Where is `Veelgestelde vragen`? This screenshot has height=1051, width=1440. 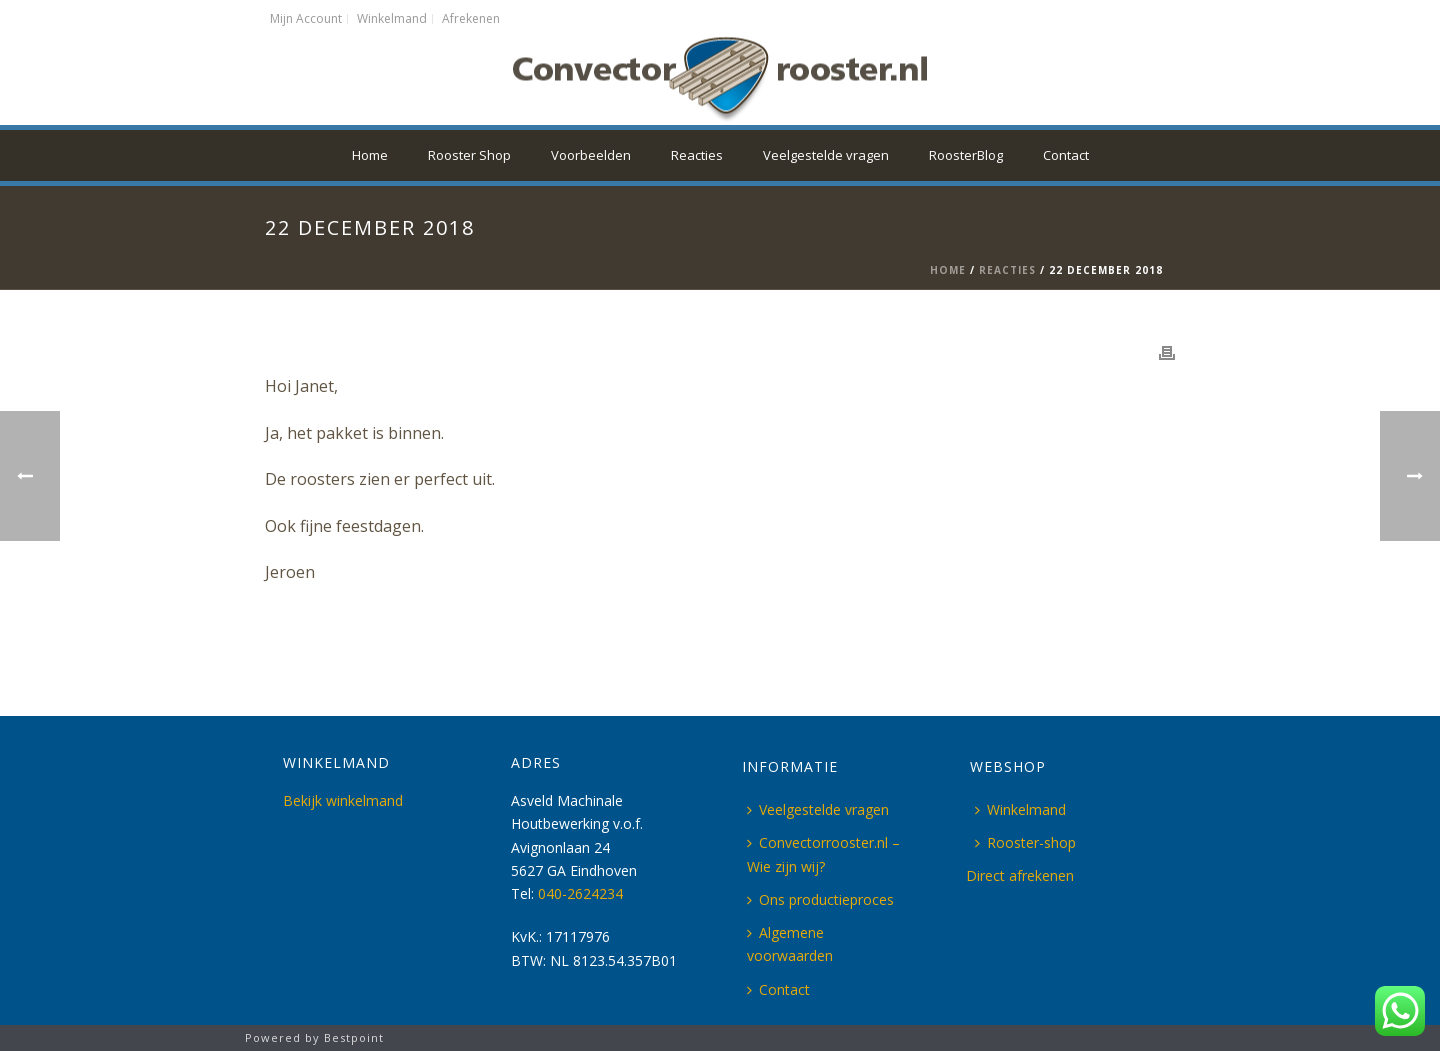
Veelgestelde vragen is located at coordinates (826, 155).